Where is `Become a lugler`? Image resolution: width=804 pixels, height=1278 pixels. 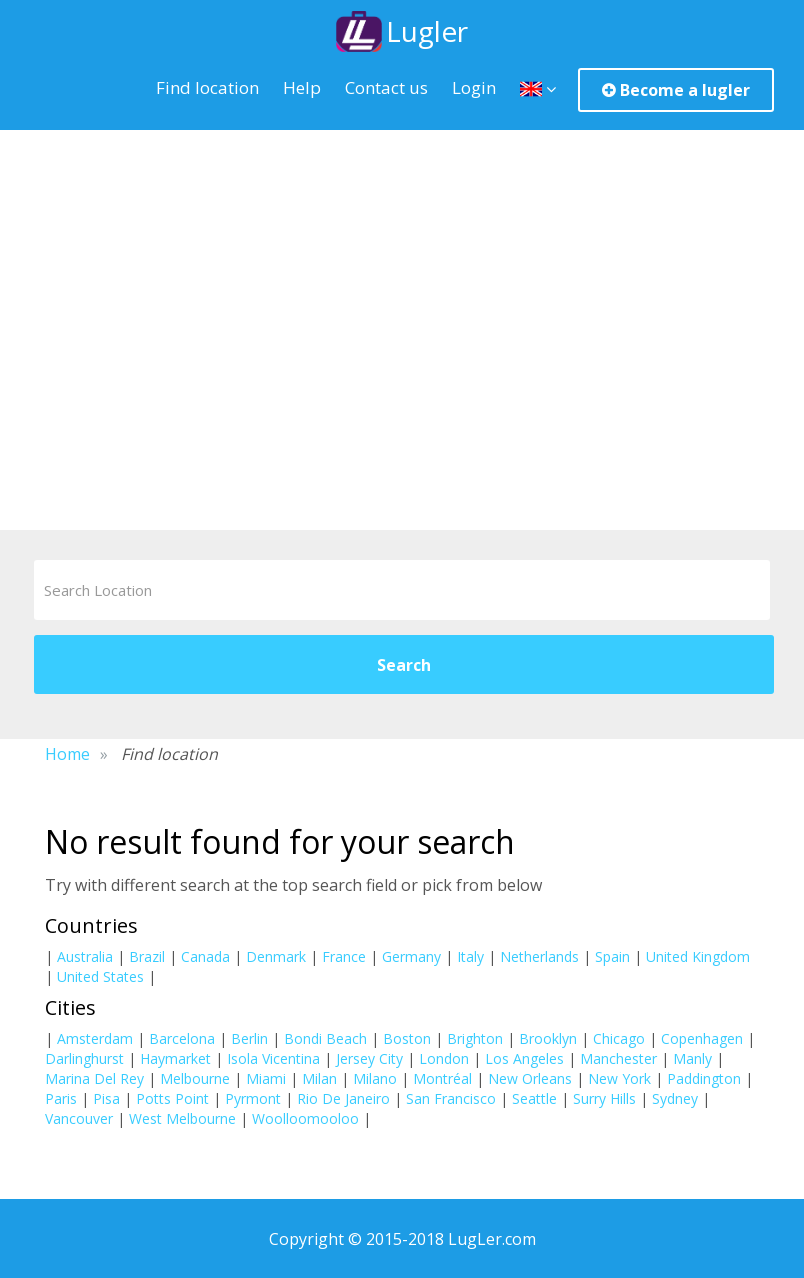 Become a lugler is located at coordinates (676, 88).